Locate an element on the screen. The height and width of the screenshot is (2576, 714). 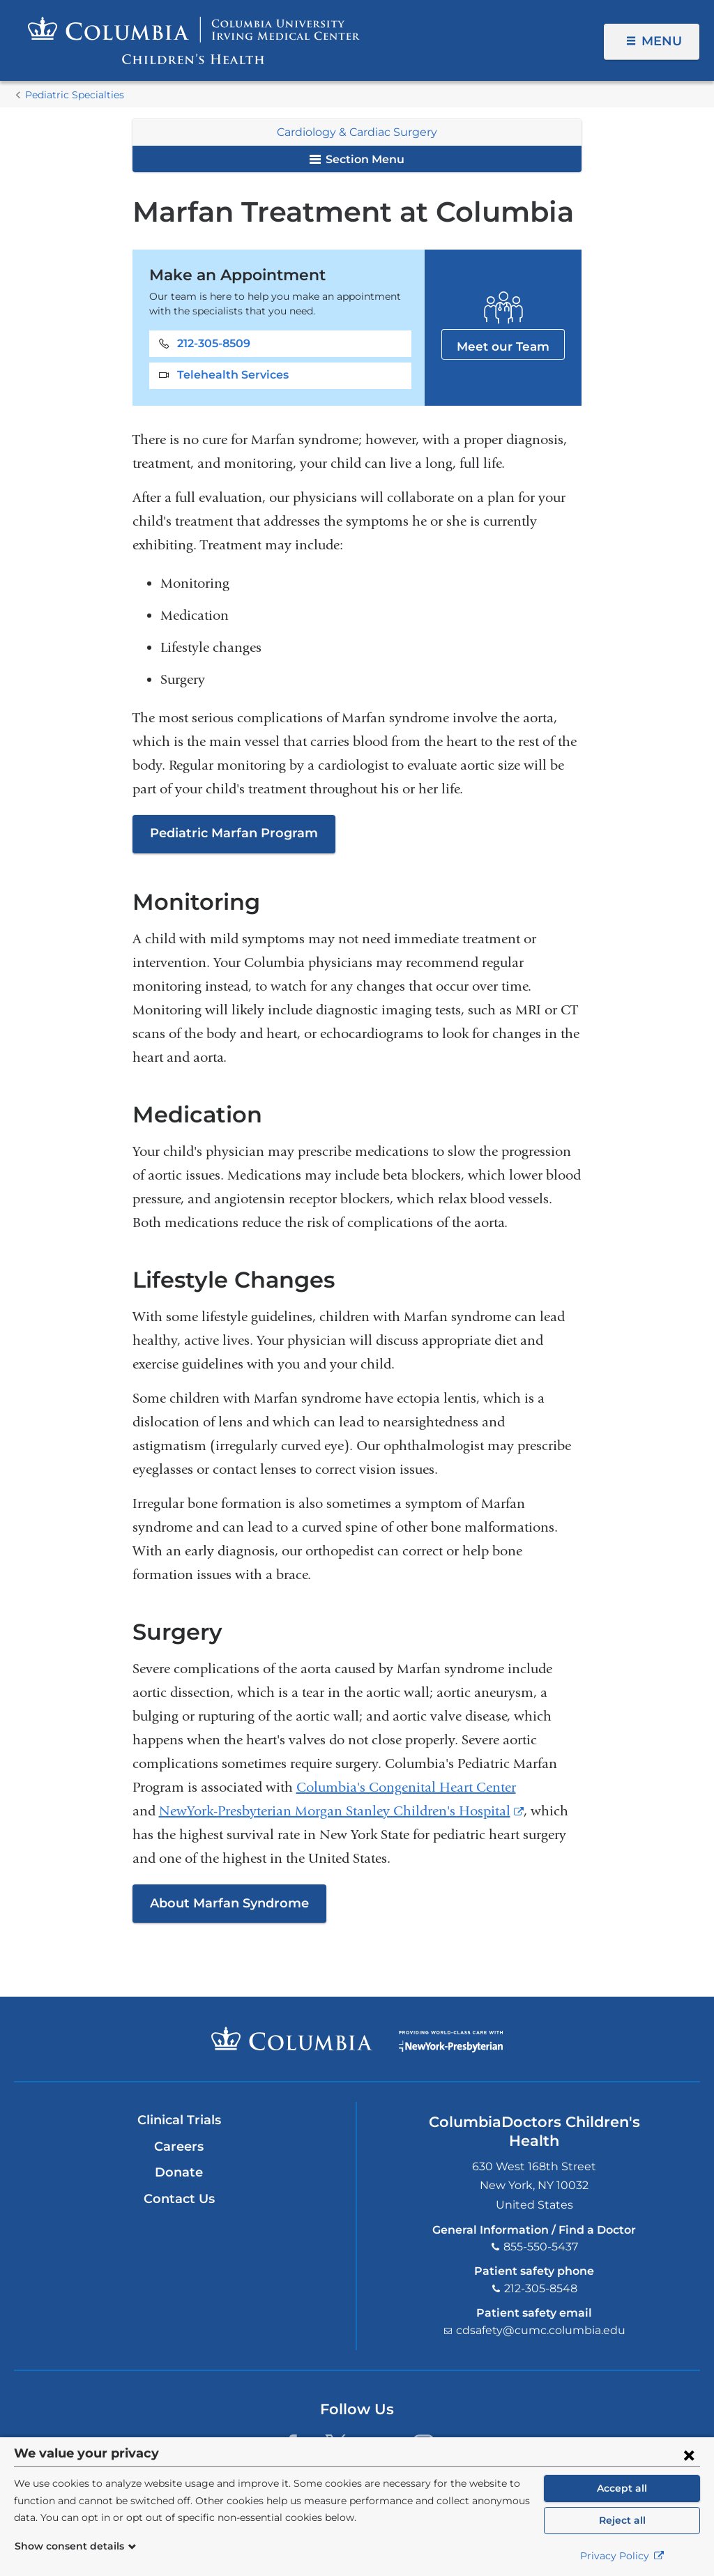
Donate is located at coordinates (179, 2172).